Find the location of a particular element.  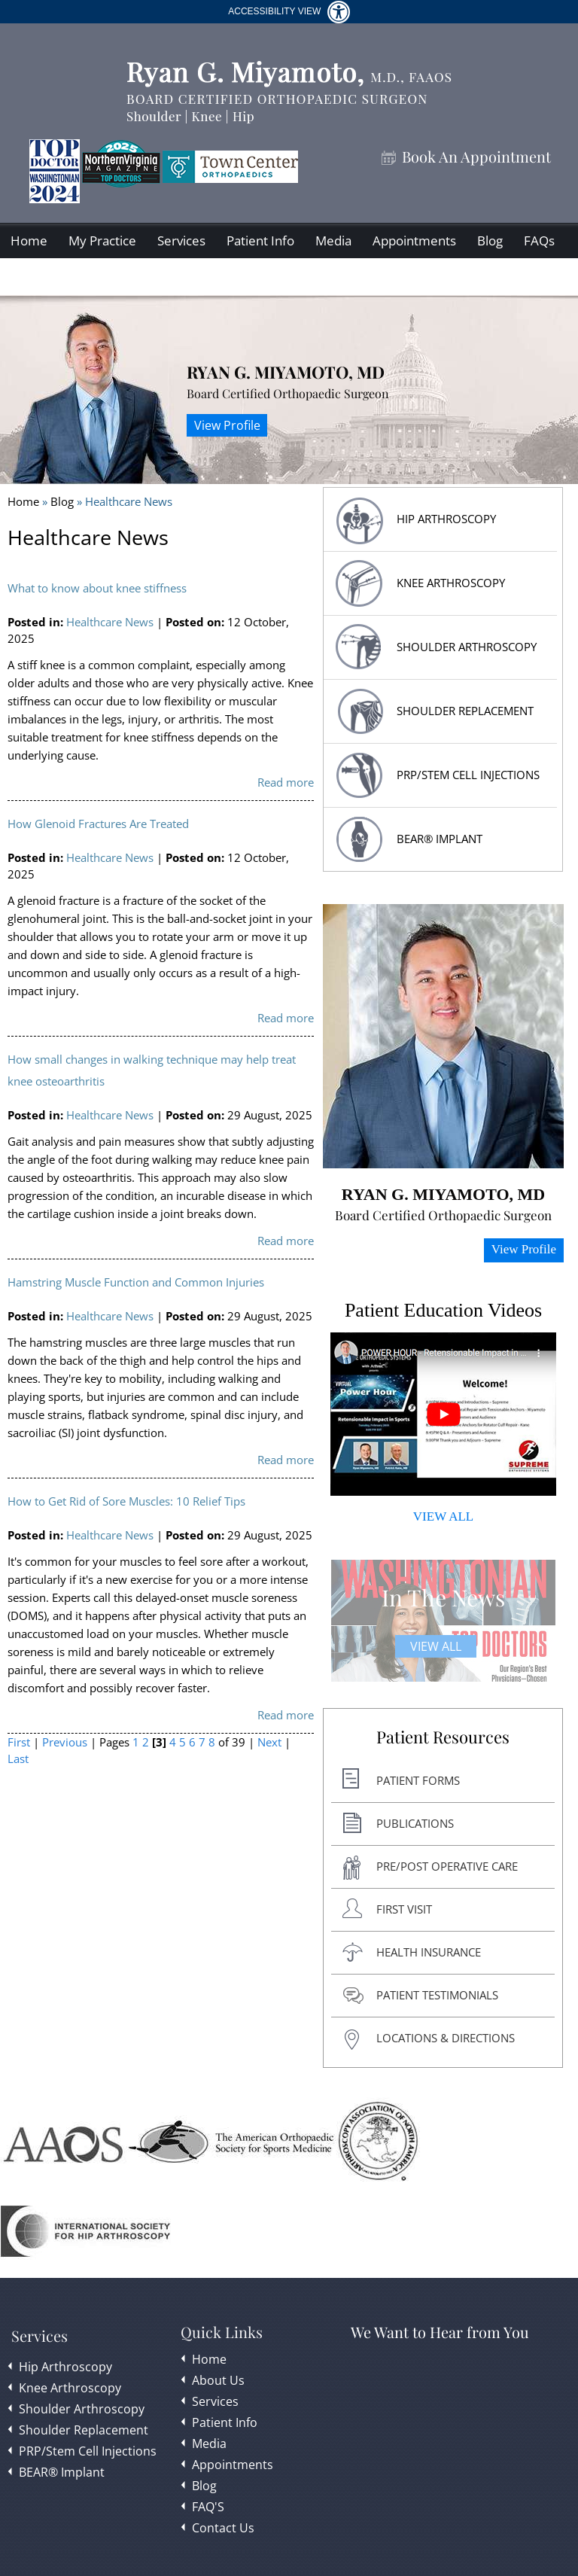

PRP/Stem Cell Injections is located at coordinates (468, 774).